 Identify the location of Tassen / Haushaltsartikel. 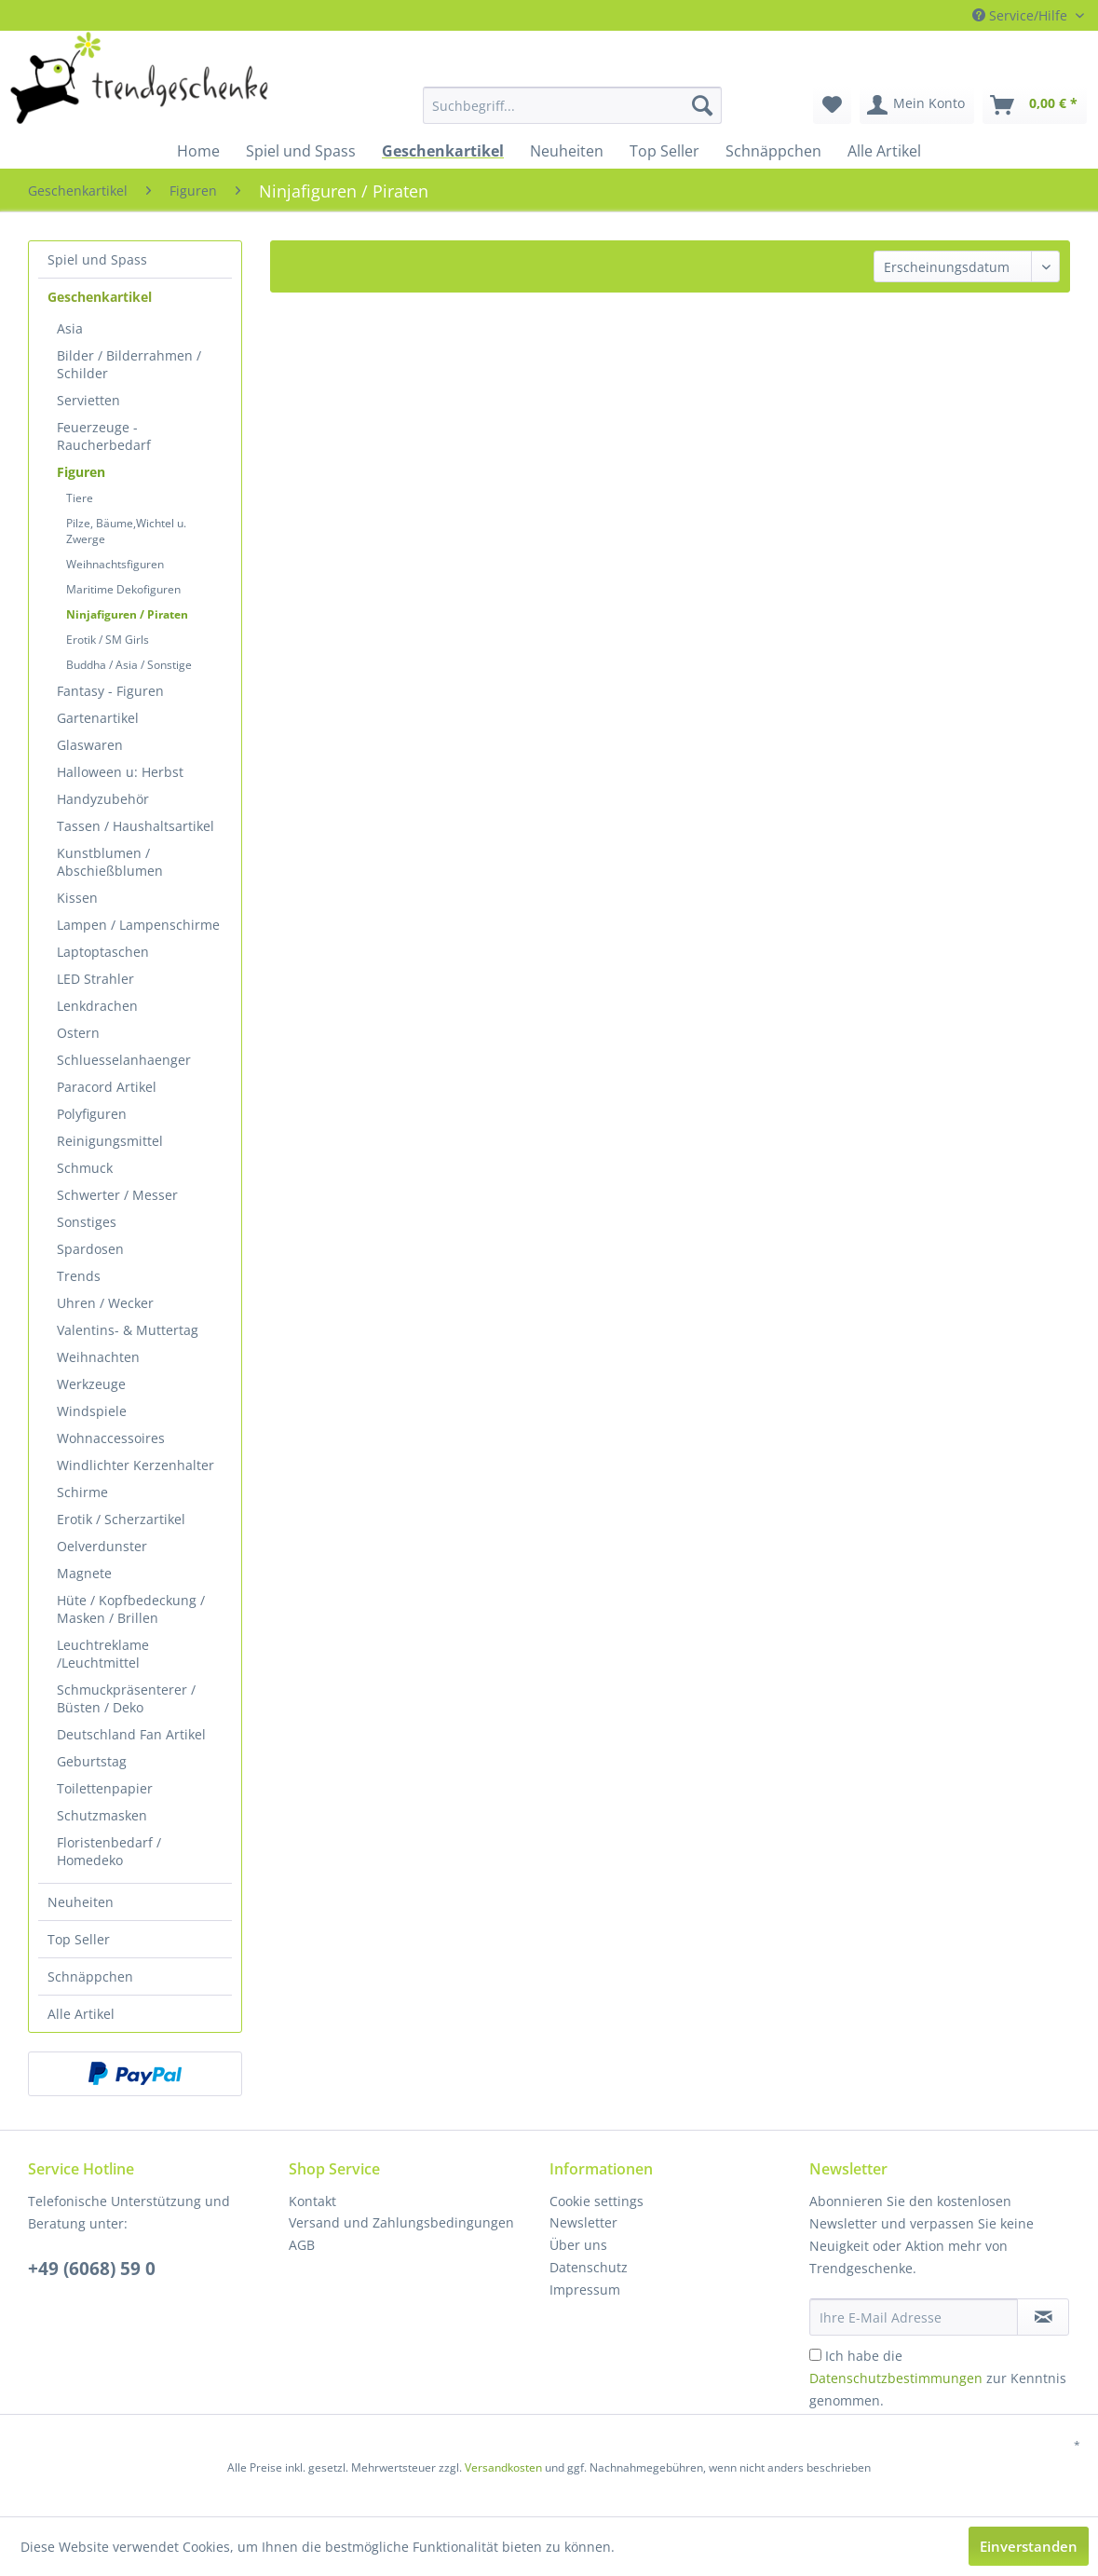
(135, 826).